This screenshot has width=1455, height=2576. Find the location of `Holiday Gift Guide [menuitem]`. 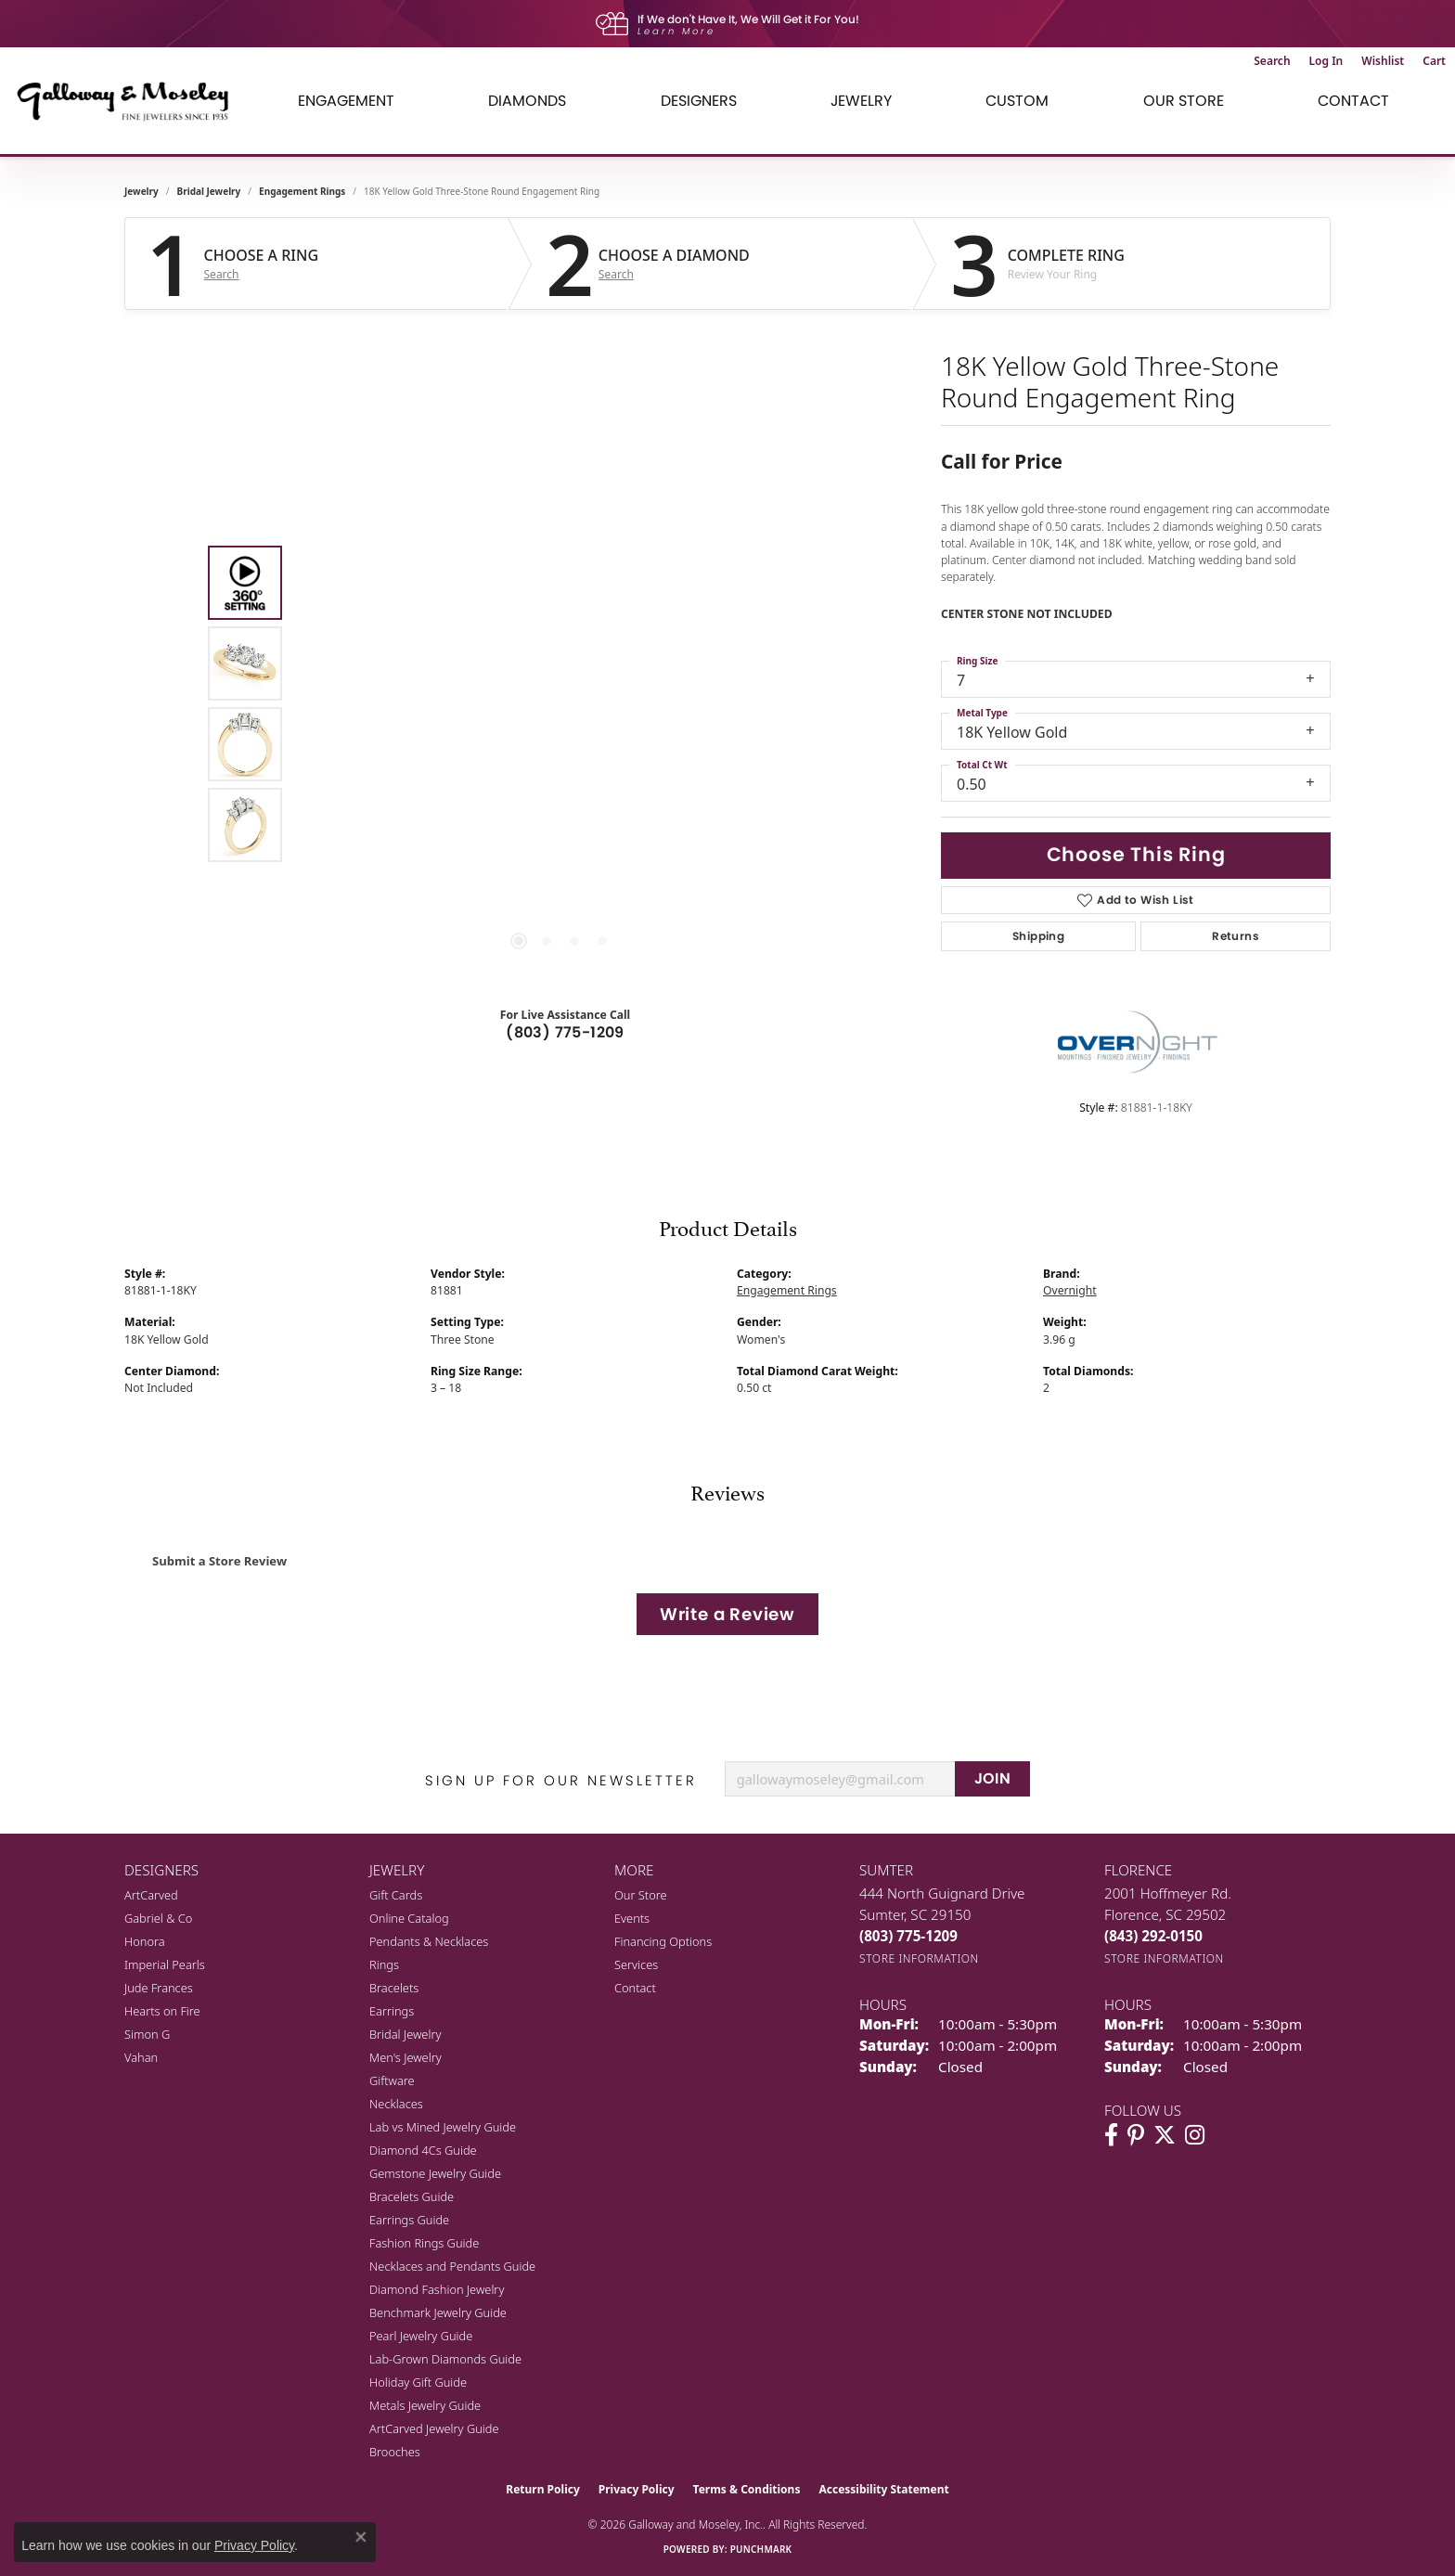

Holiday Gift Guide [menuitem] is located at coordinates (418, 2382).